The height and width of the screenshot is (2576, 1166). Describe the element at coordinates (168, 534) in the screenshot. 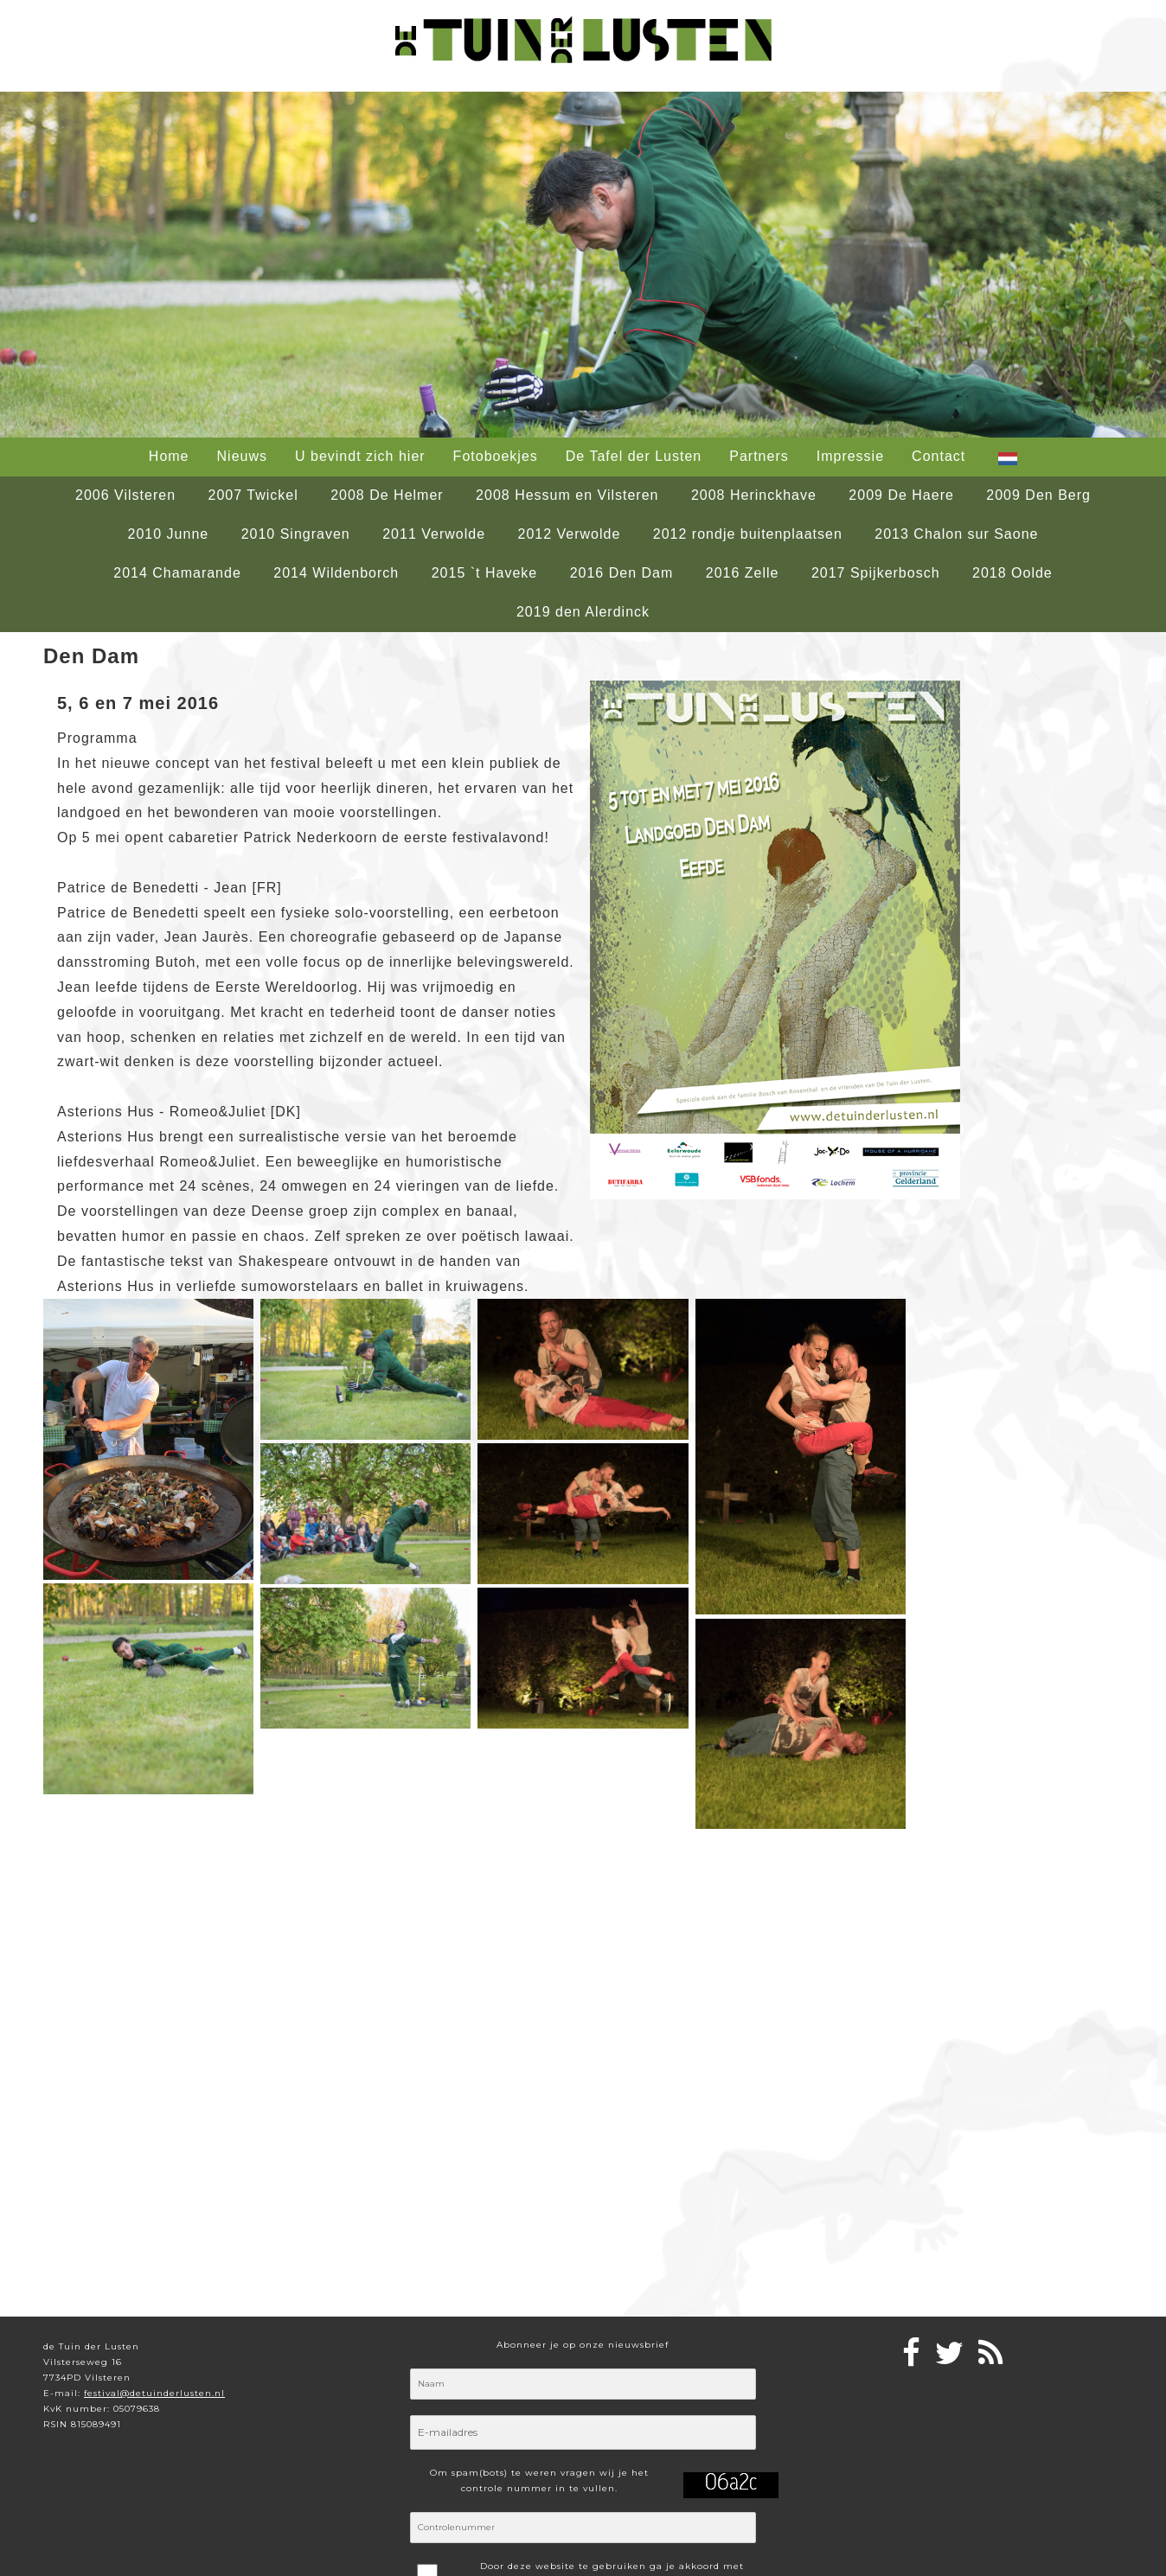

I see `2010 Junne` at that location.